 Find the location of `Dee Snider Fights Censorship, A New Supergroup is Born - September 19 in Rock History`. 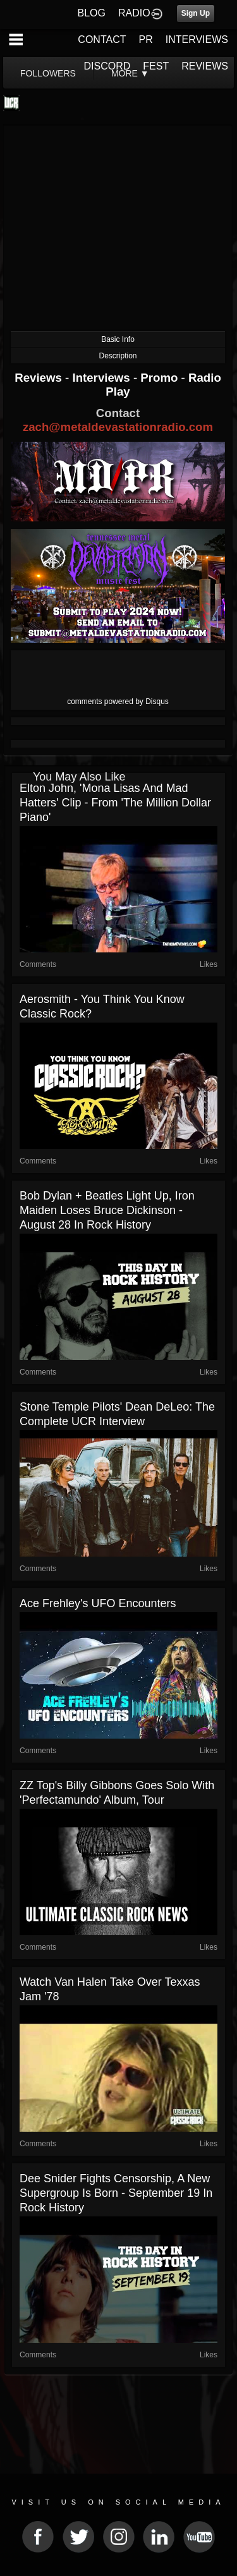

Dee Snider Fights Censorship, A New Supergroup is Born - September 19 in Rock History is located at coordinates (116, 2193).